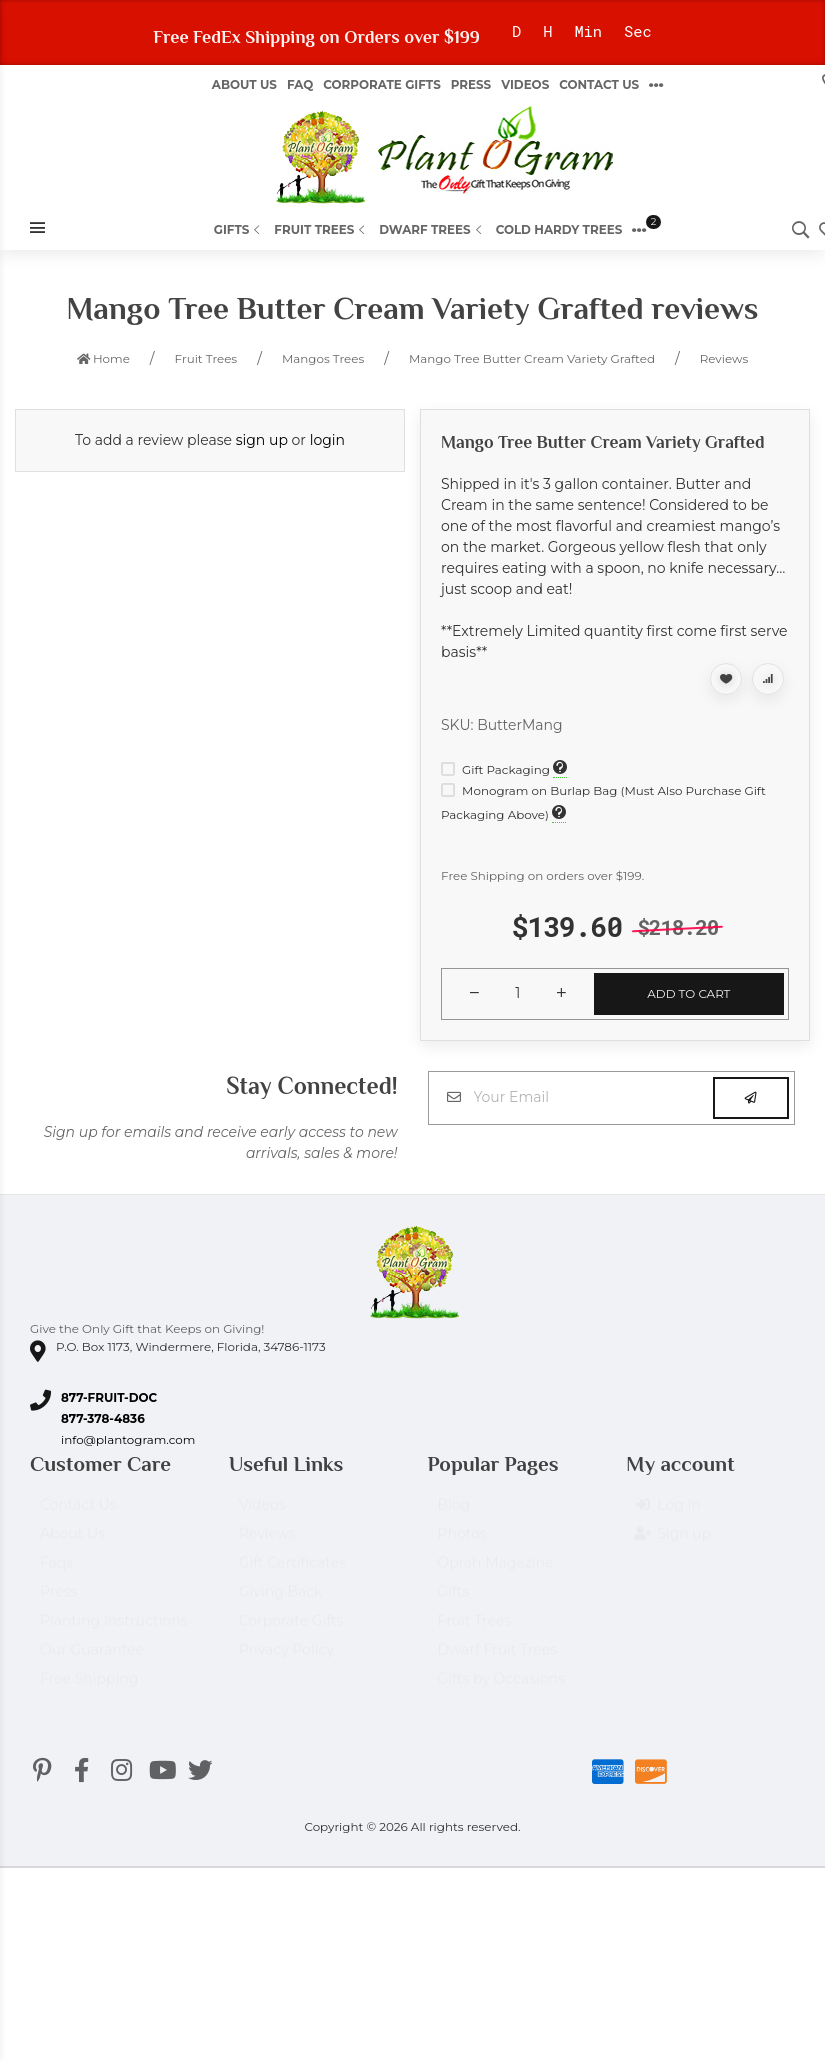 The height and width of the screenshot is (2061, 825). What do you see at coordinates (321, 229) in the screenshot?
I see `Fruit Trees` at bounding box center [321, 229].